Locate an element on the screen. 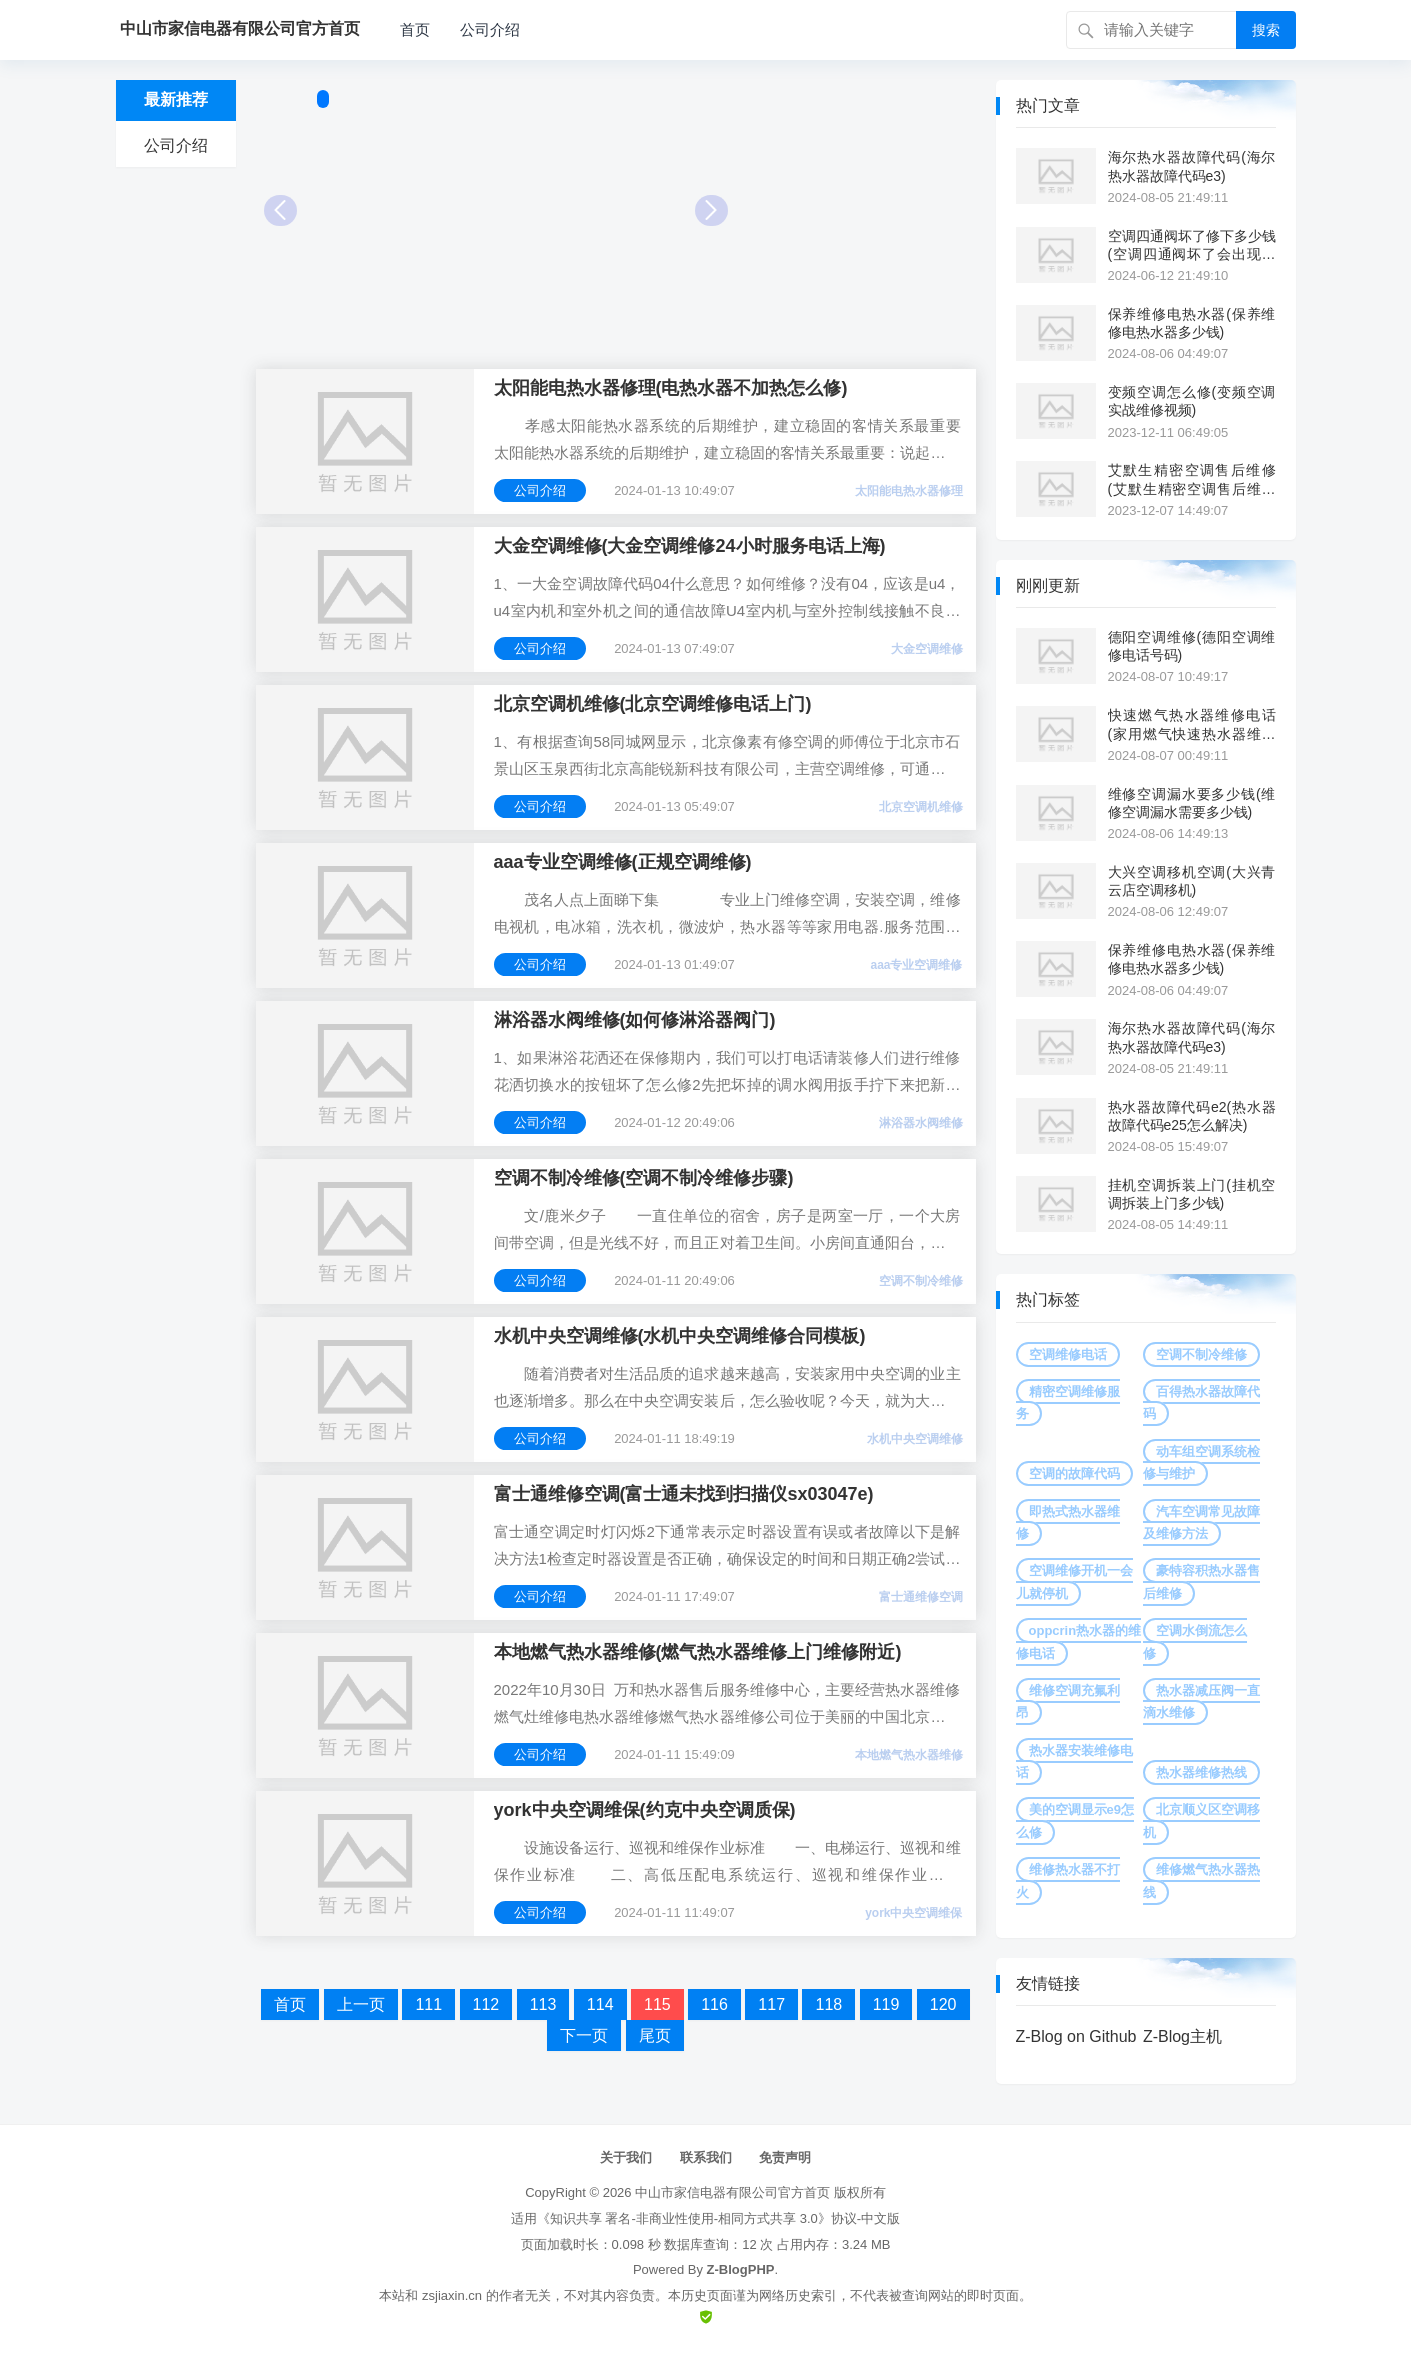 The height and width of the screenshot is (2355, 1411). 即热式热水器维修 is located at coordinates (1068, 1522).